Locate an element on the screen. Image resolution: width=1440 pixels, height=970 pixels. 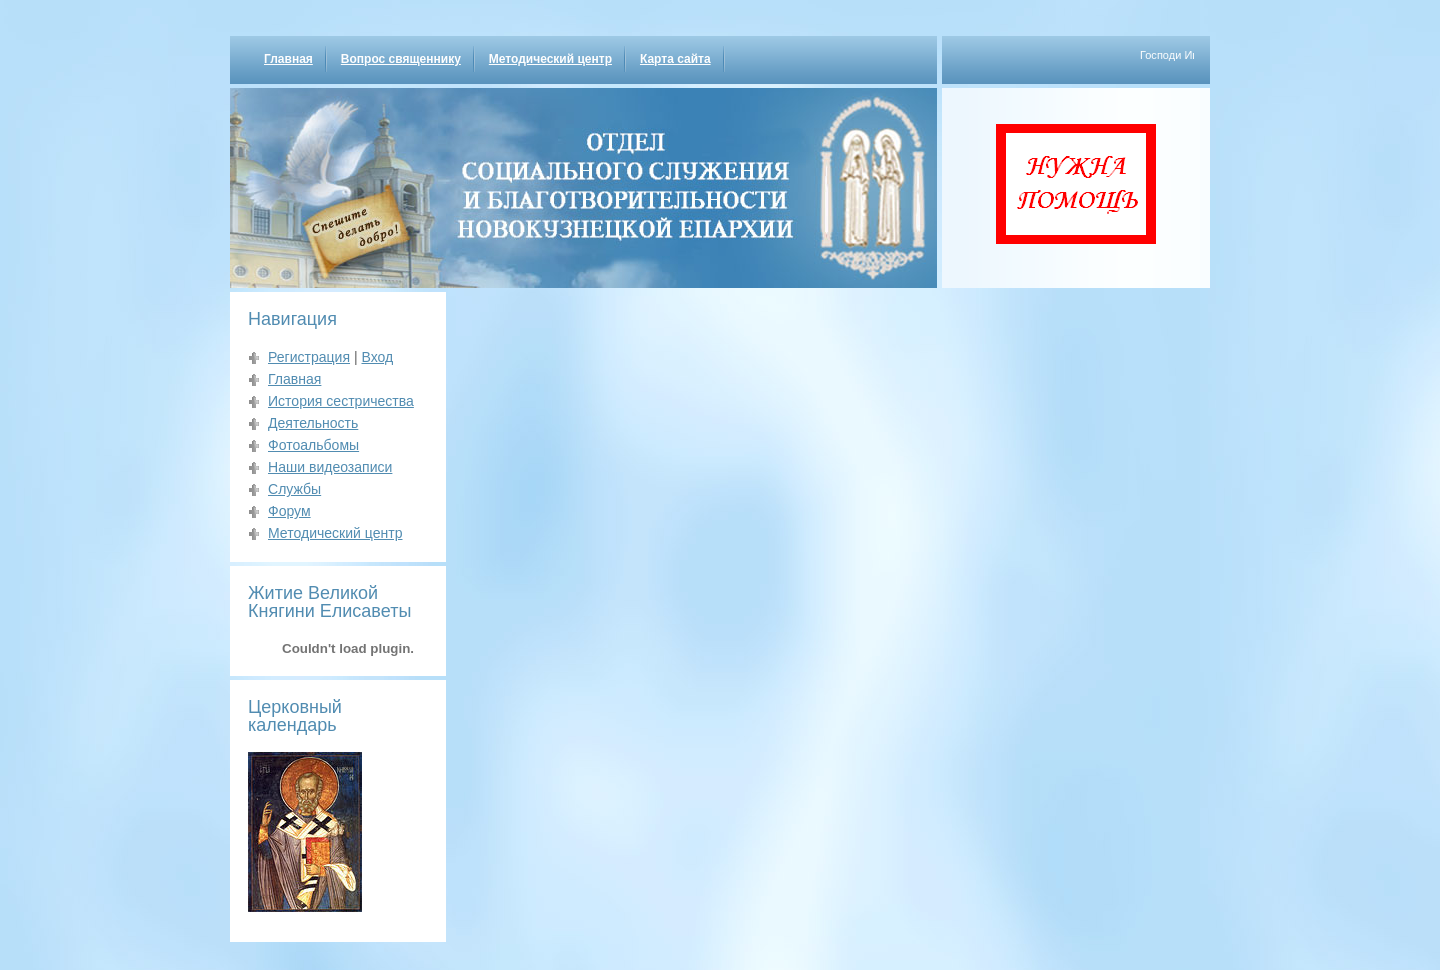
Фотоальбомы is located at coordinates (313, 445).